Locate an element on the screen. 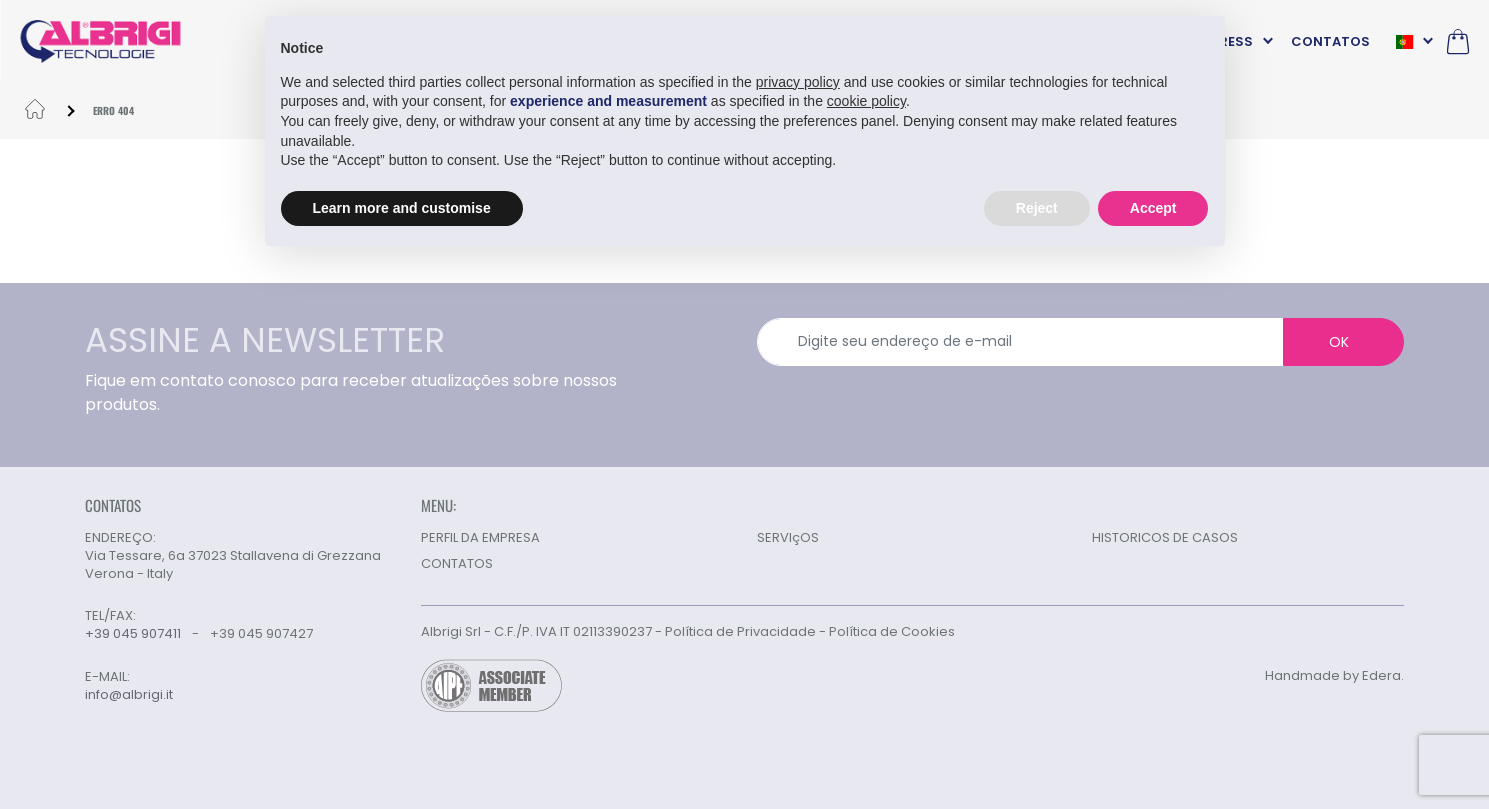 This screenshot has width=1489, height=809. Learn more and customise [button] is located at coordinates (402, 207).